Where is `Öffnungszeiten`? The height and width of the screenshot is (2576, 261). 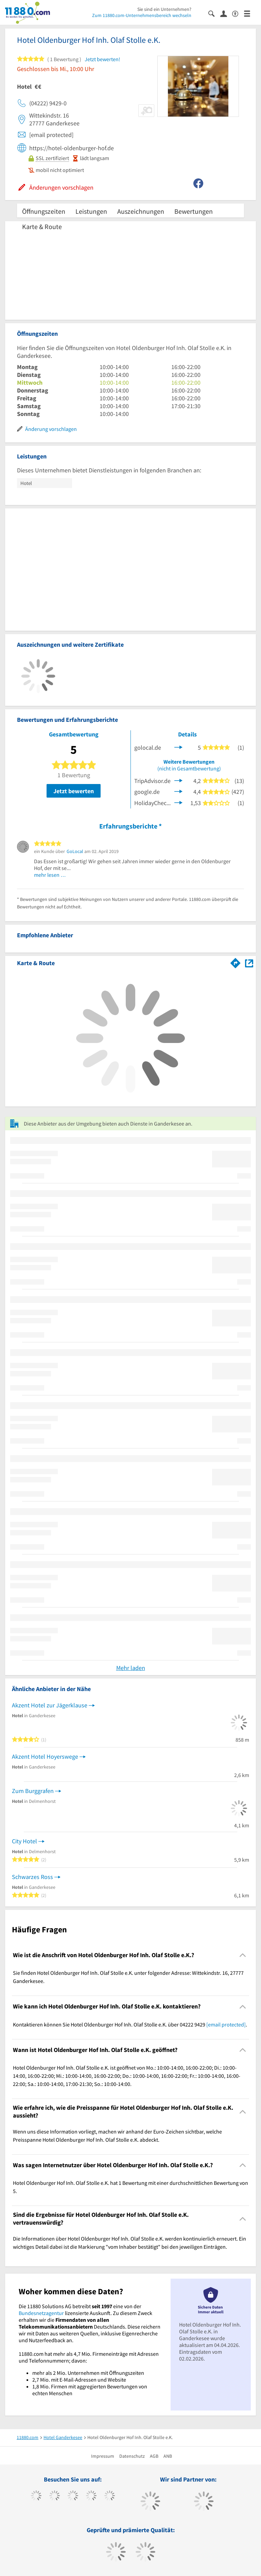 Öffnungszeiten is located at coordinates (43, 211).